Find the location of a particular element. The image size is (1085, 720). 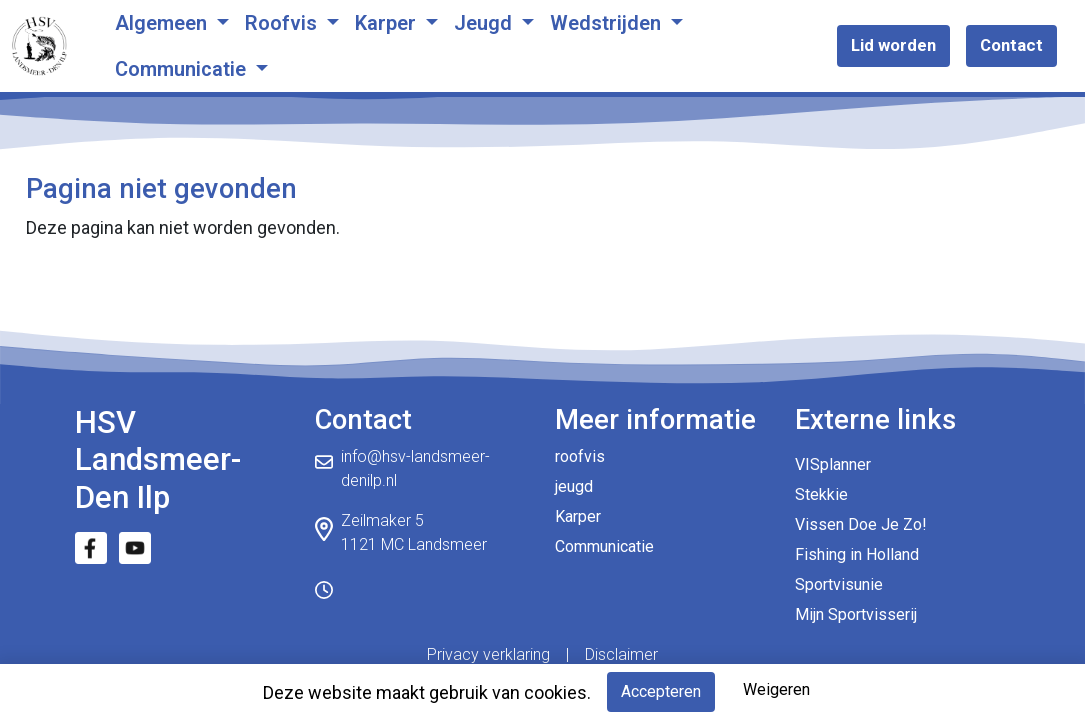

Privacy verklaring is located at coordinates (488, 654).